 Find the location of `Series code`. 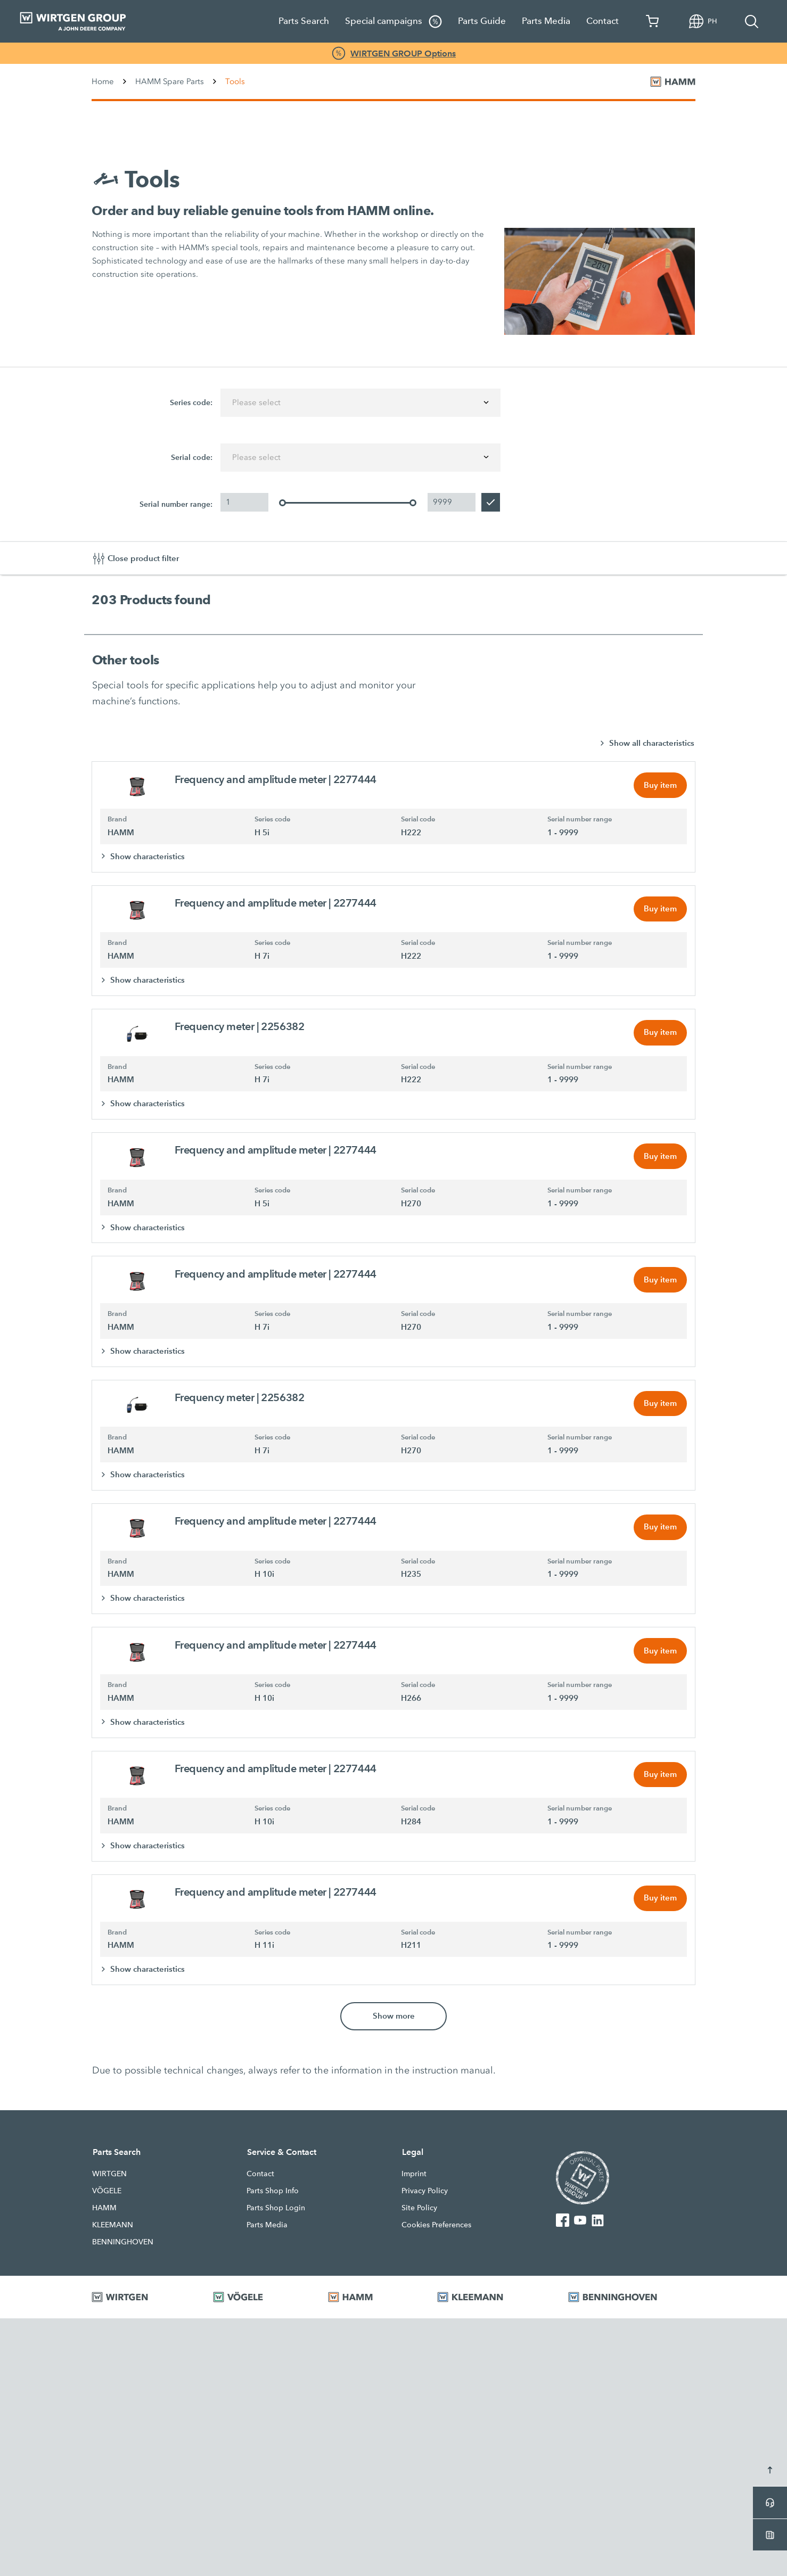

Series code is located at coordinates (272, 820).